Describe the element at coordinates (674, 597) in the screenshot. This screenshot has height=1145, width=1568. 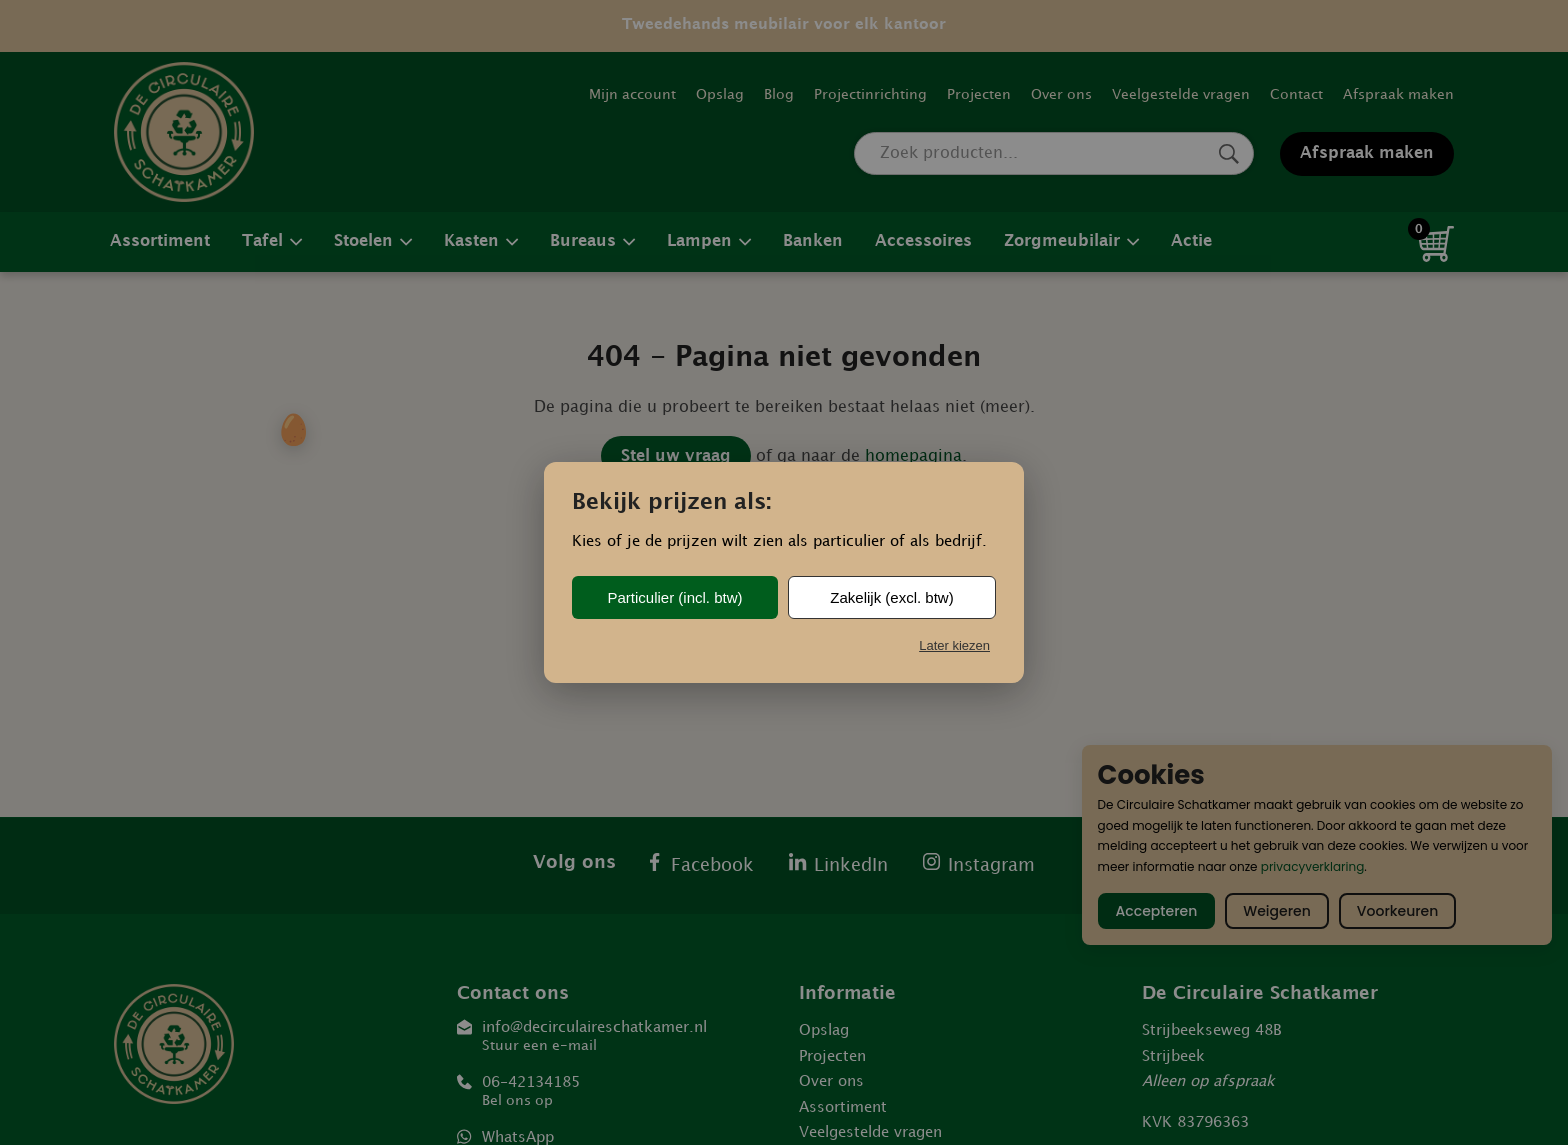
I see `Particulier (incl. btw)` at that location.